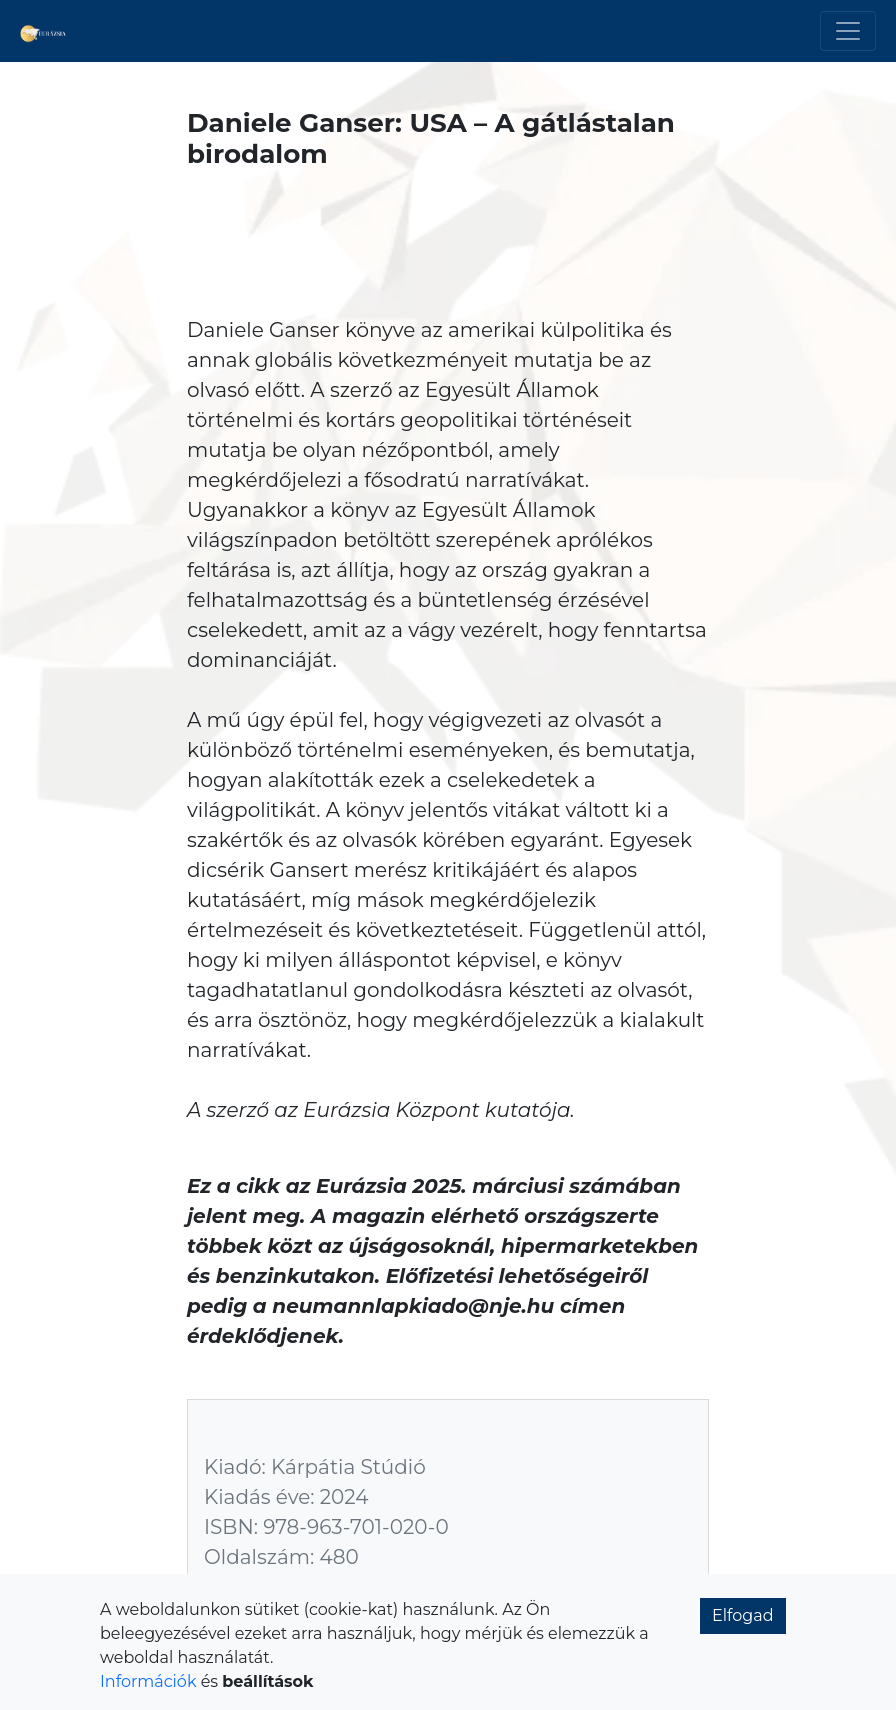 The image size is (896, 1710). What do you see at coordinates (743, 1615) in the screenshot?
I see `Elfogad [button]` at bounding box center [743, 1615].